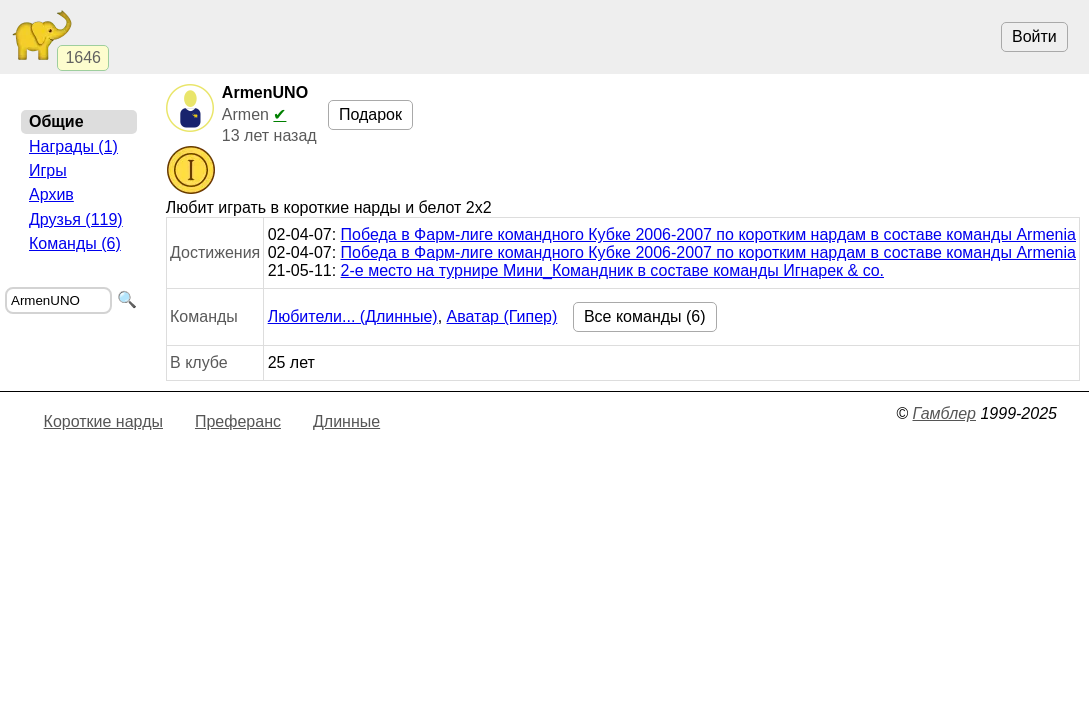  What do you see at coordinates (346, 421) in the screenshot?
I see `Длинные` at bounding box center [346, 421].